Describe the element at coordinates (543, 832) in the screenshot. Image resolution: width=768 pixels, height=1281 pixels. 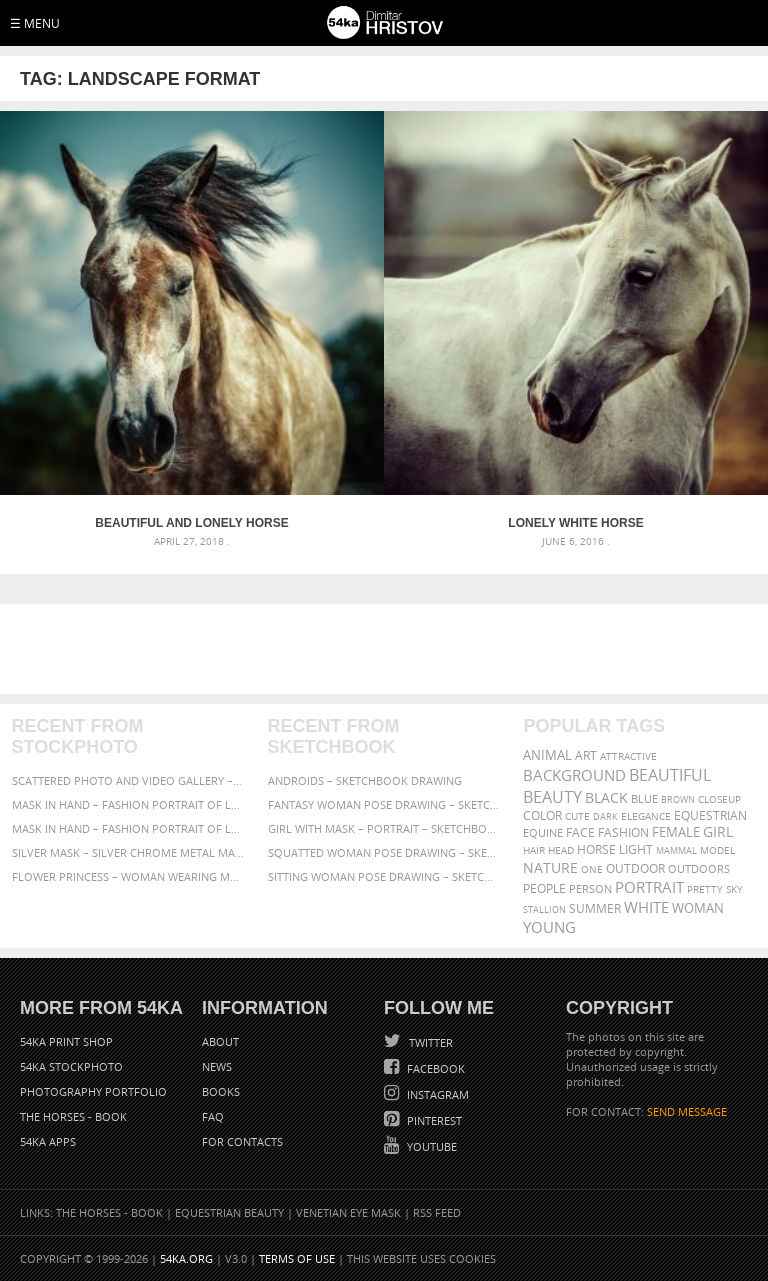
I see `equine [equine (371 items)]` at that location.